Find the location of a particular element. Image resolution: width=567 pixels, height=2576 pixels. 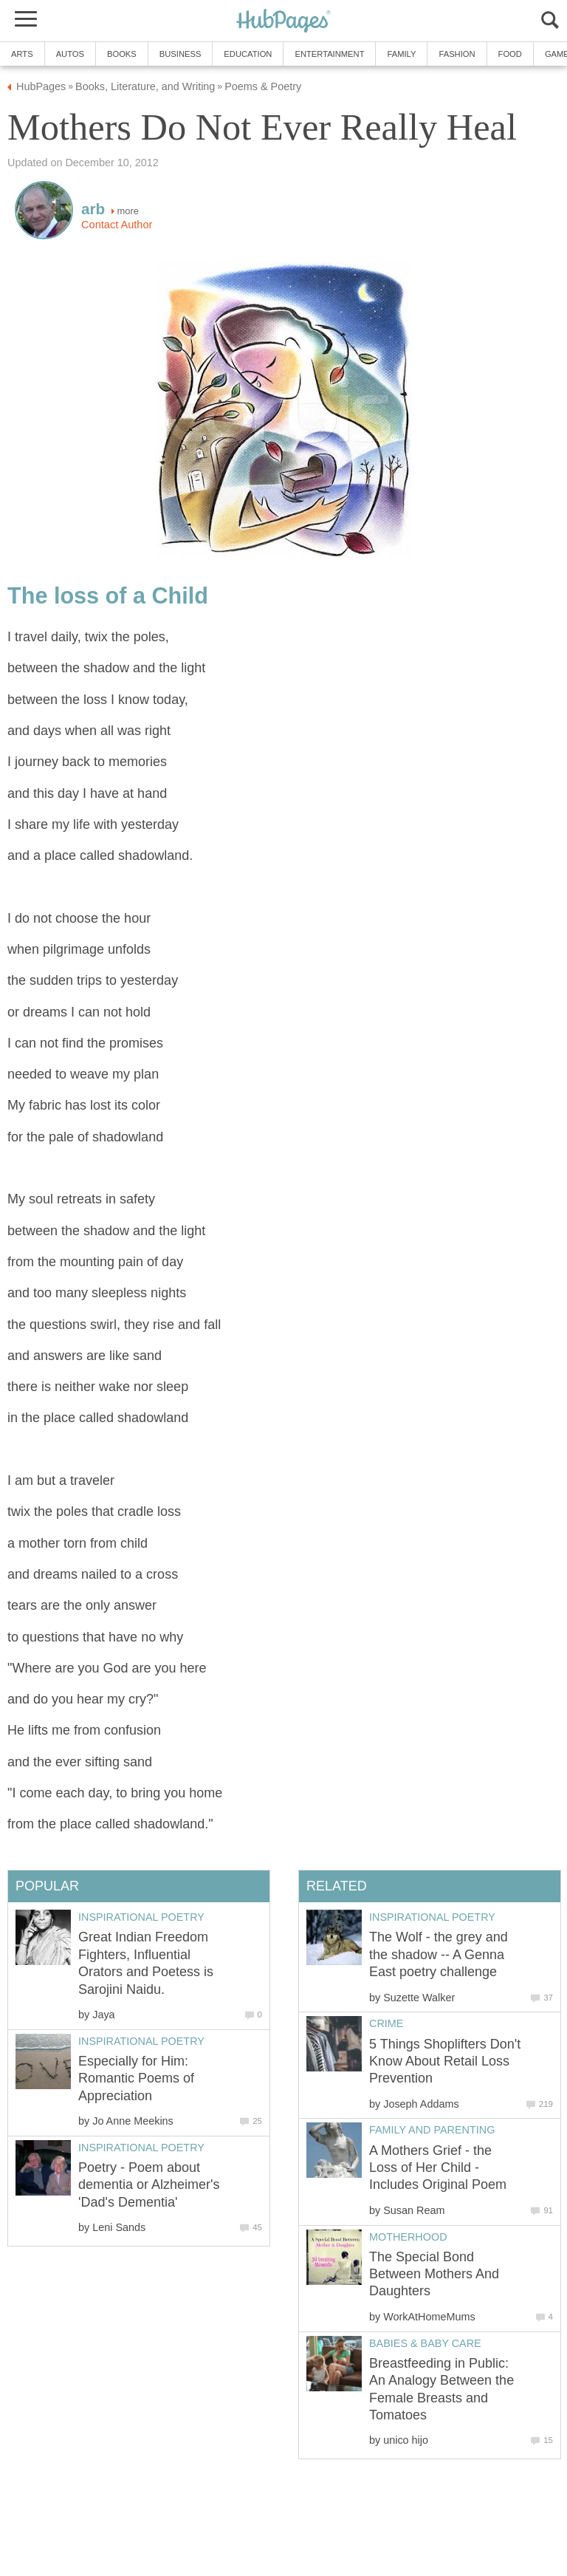

5 Things Shoplifters Don't Know About Retail Loss Prevention is located at coordinates (444, 2061).